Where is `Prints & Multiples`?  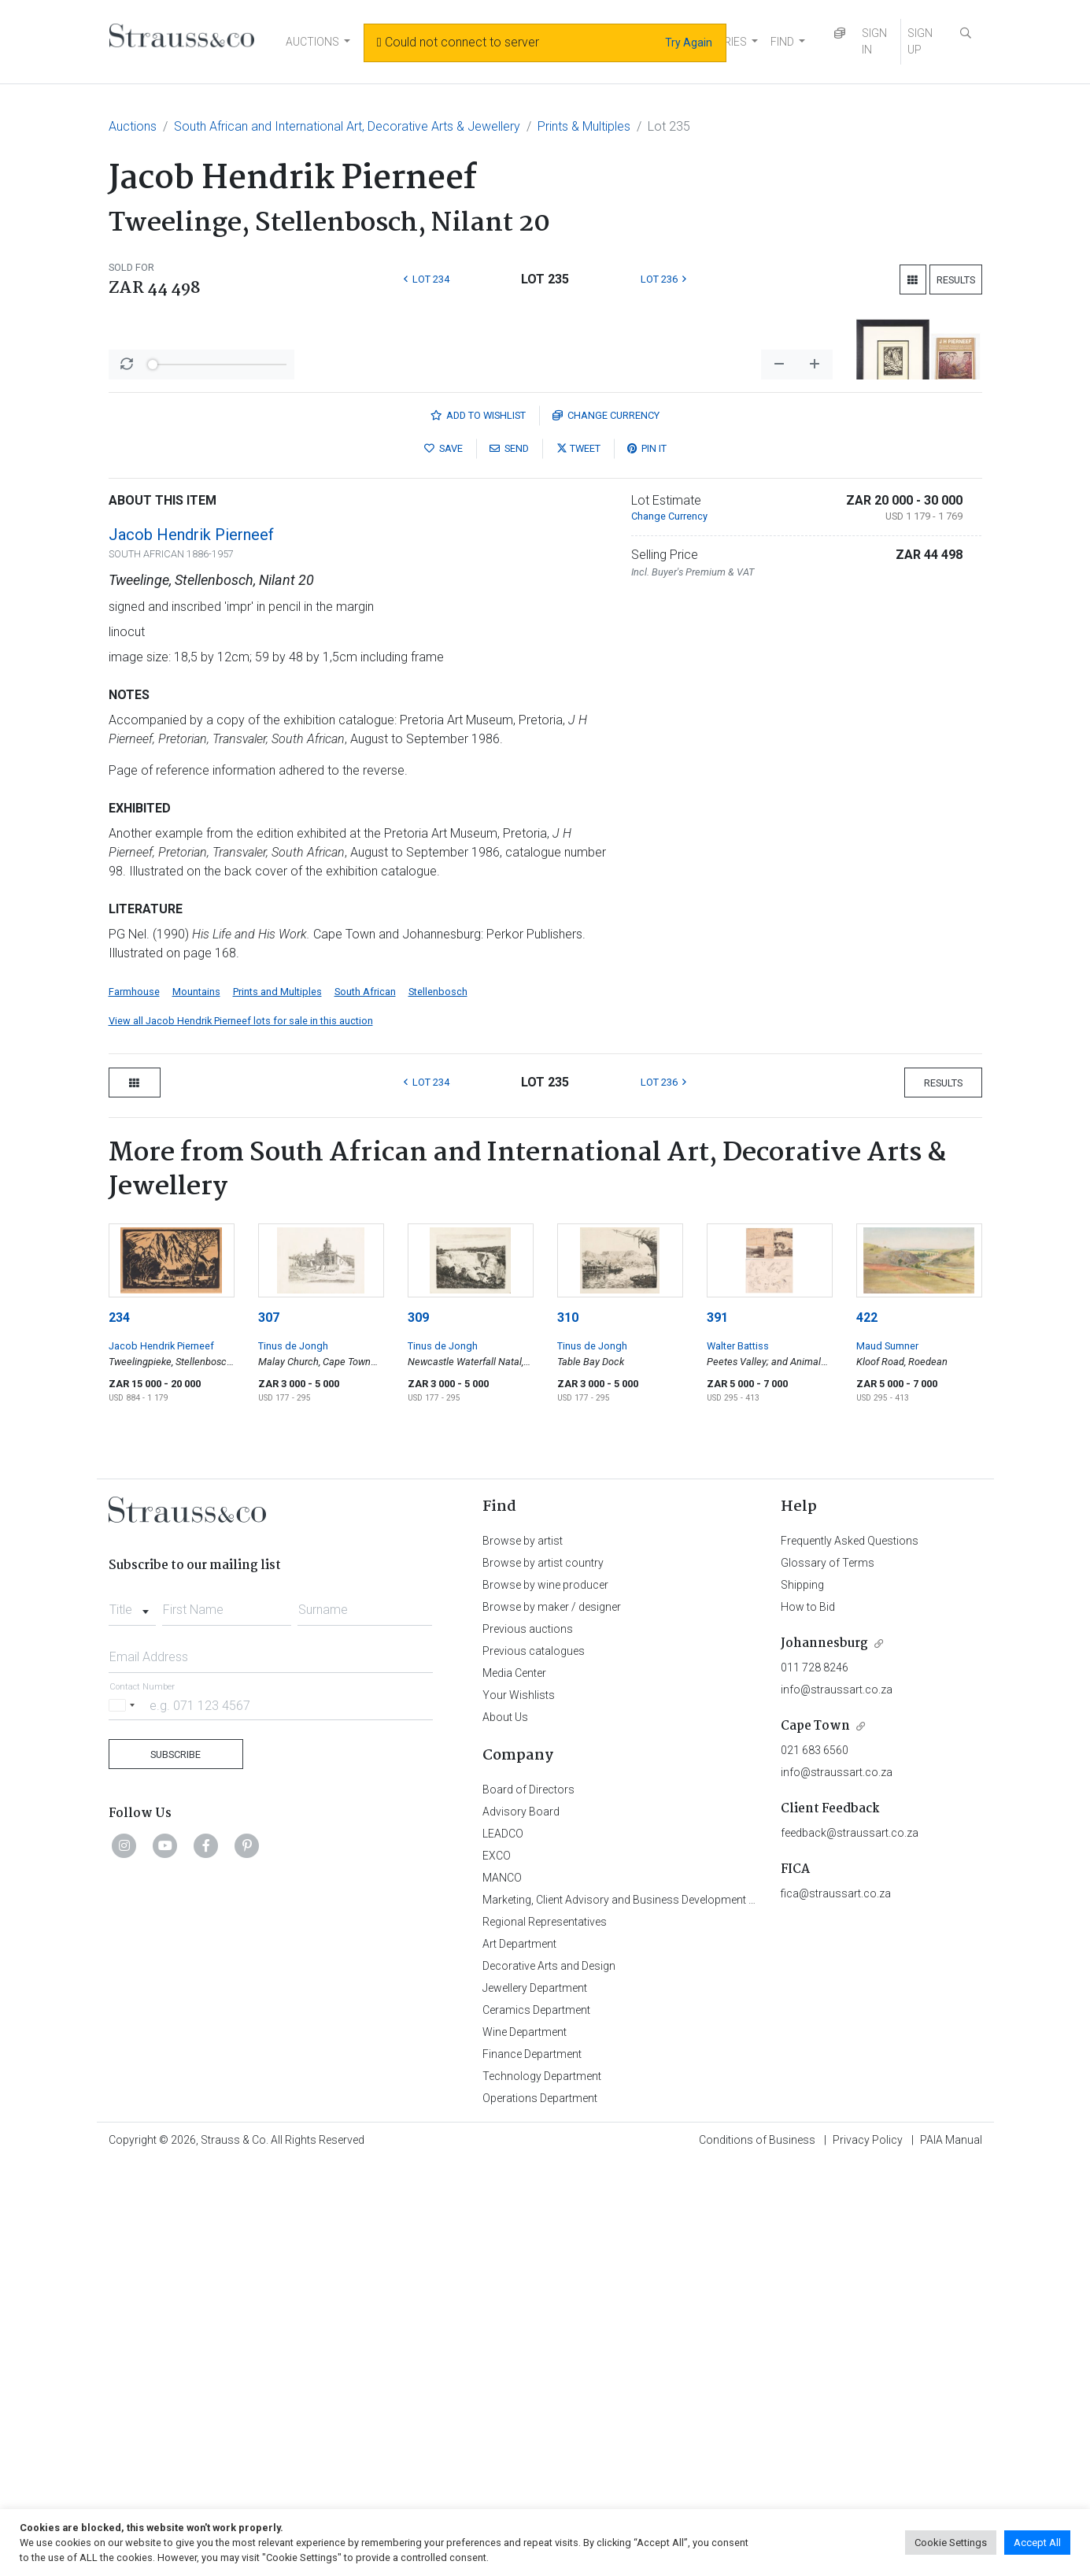 Prints & Multiples is located at coordinates (584, 126).